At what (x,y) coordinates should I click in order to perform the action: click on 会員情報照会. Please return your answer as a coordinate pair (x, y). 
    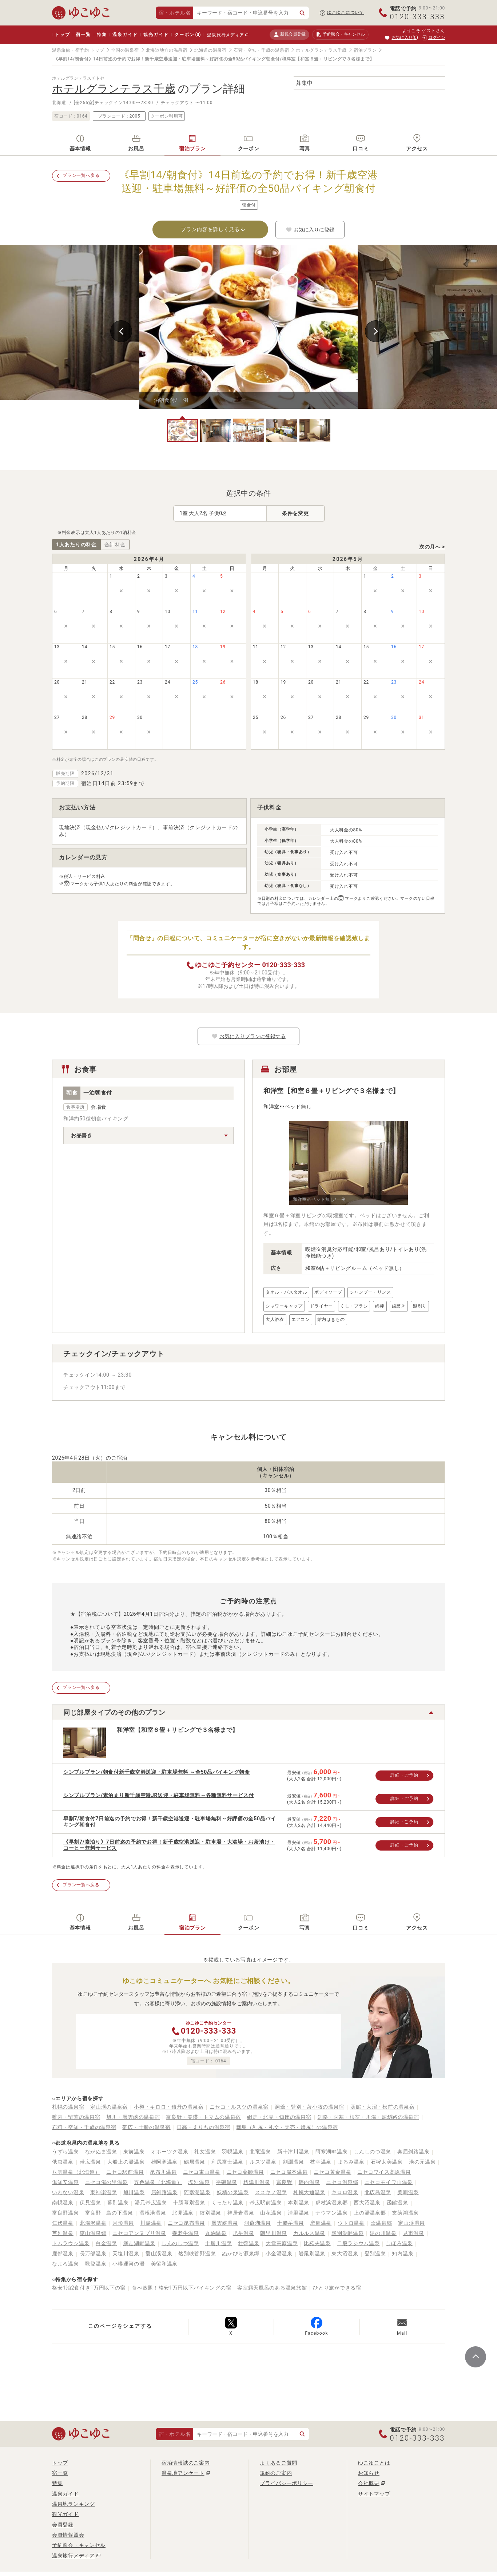
    Looking at the image, I should click on (68, 2535).